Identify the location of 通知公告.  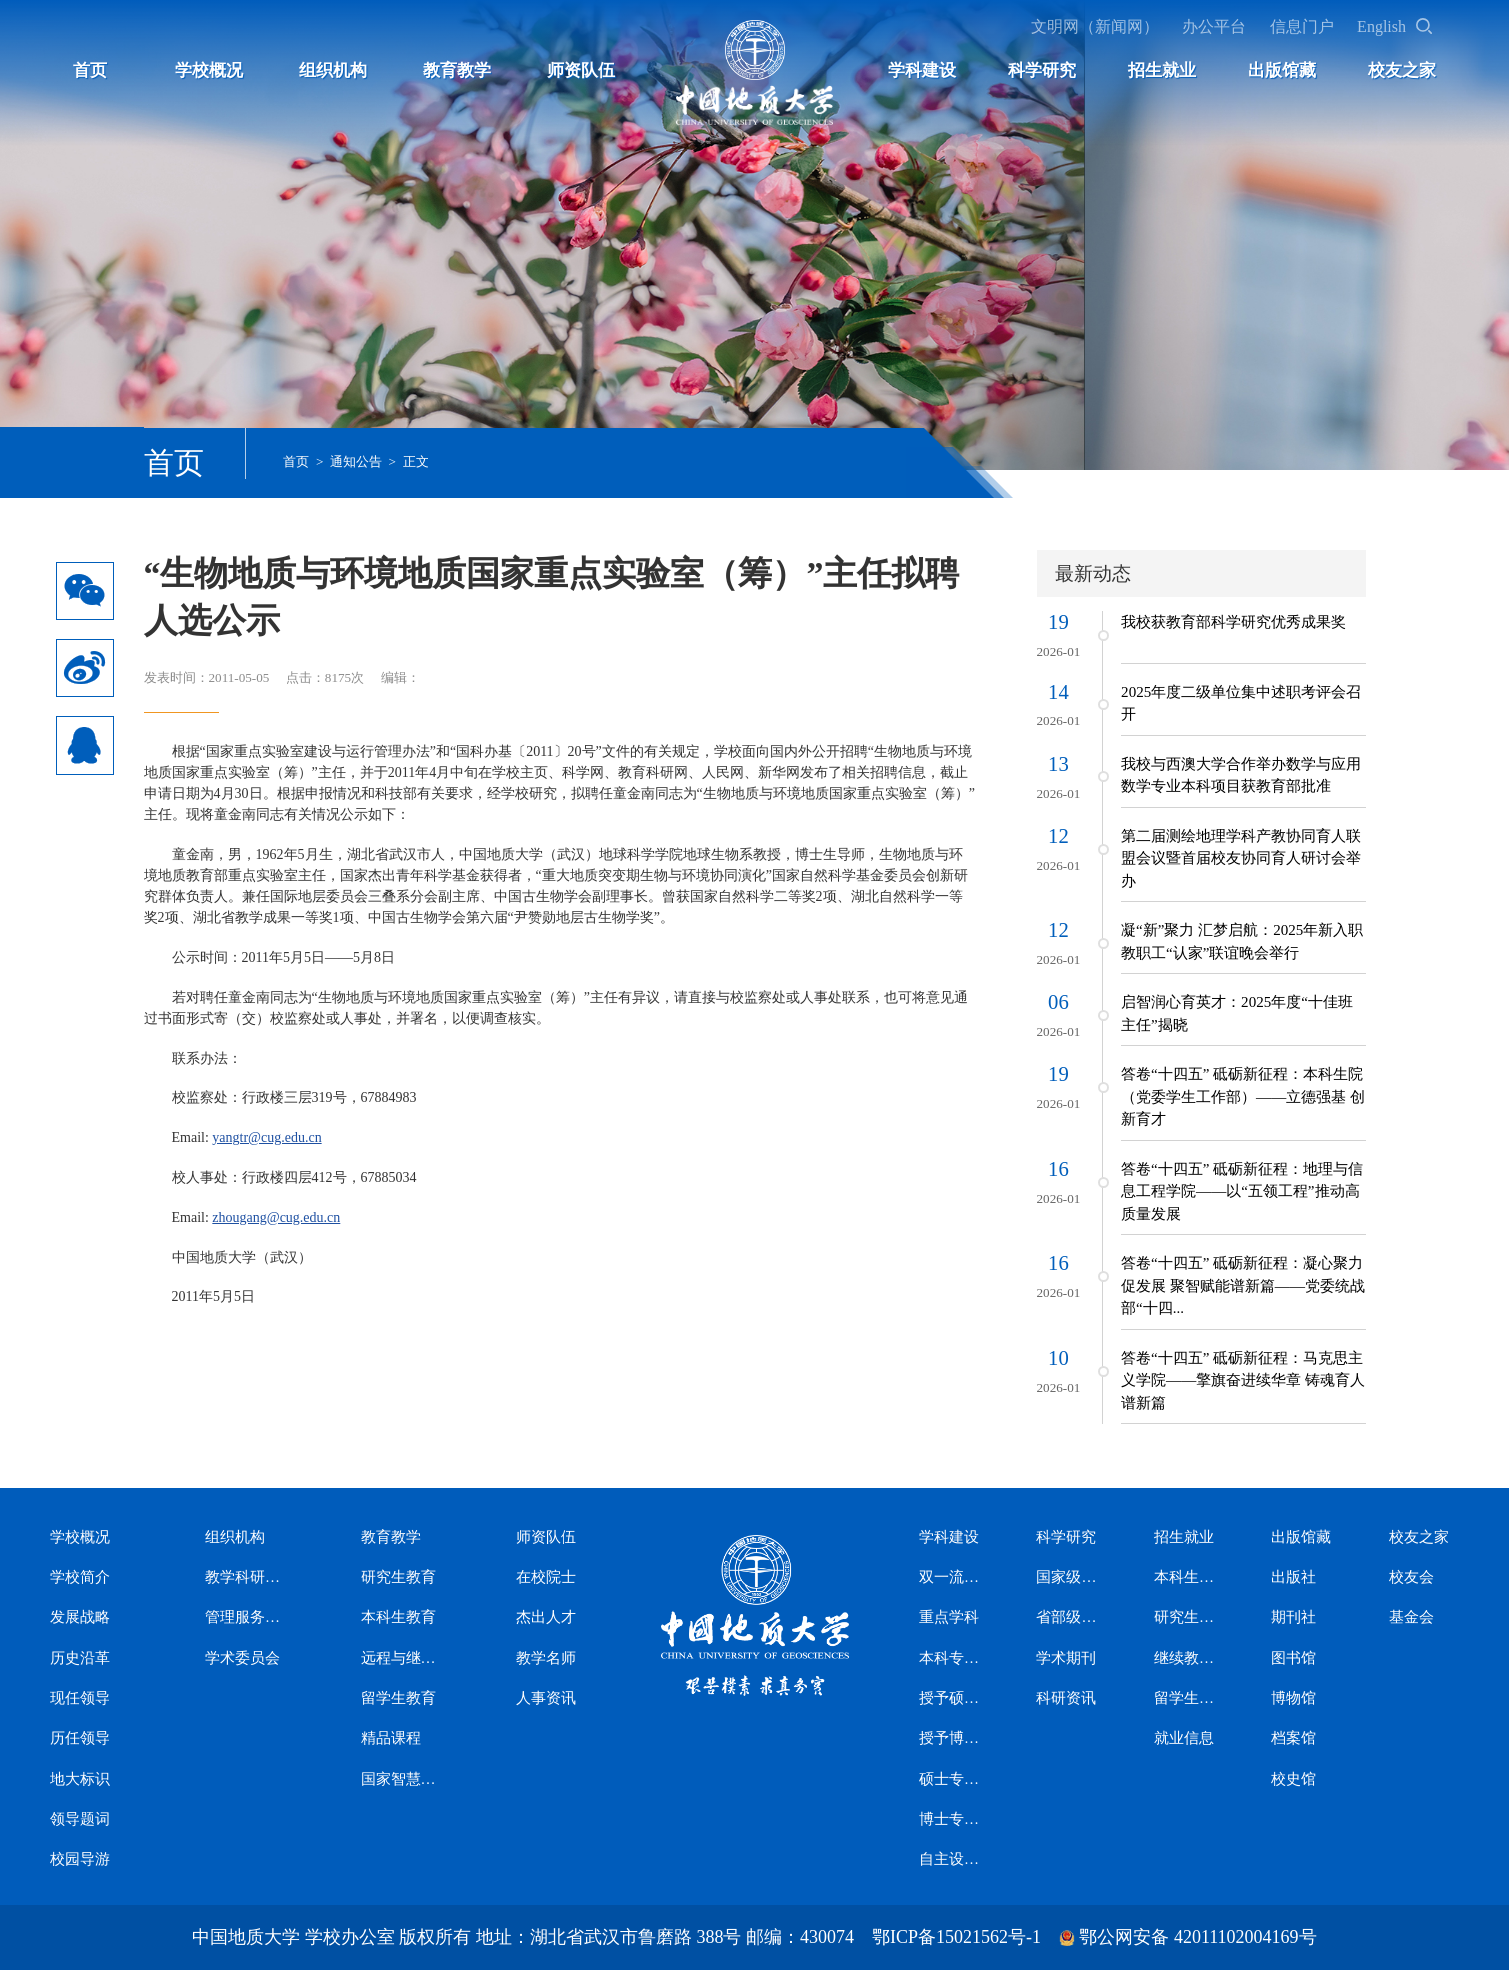
(356, 461).